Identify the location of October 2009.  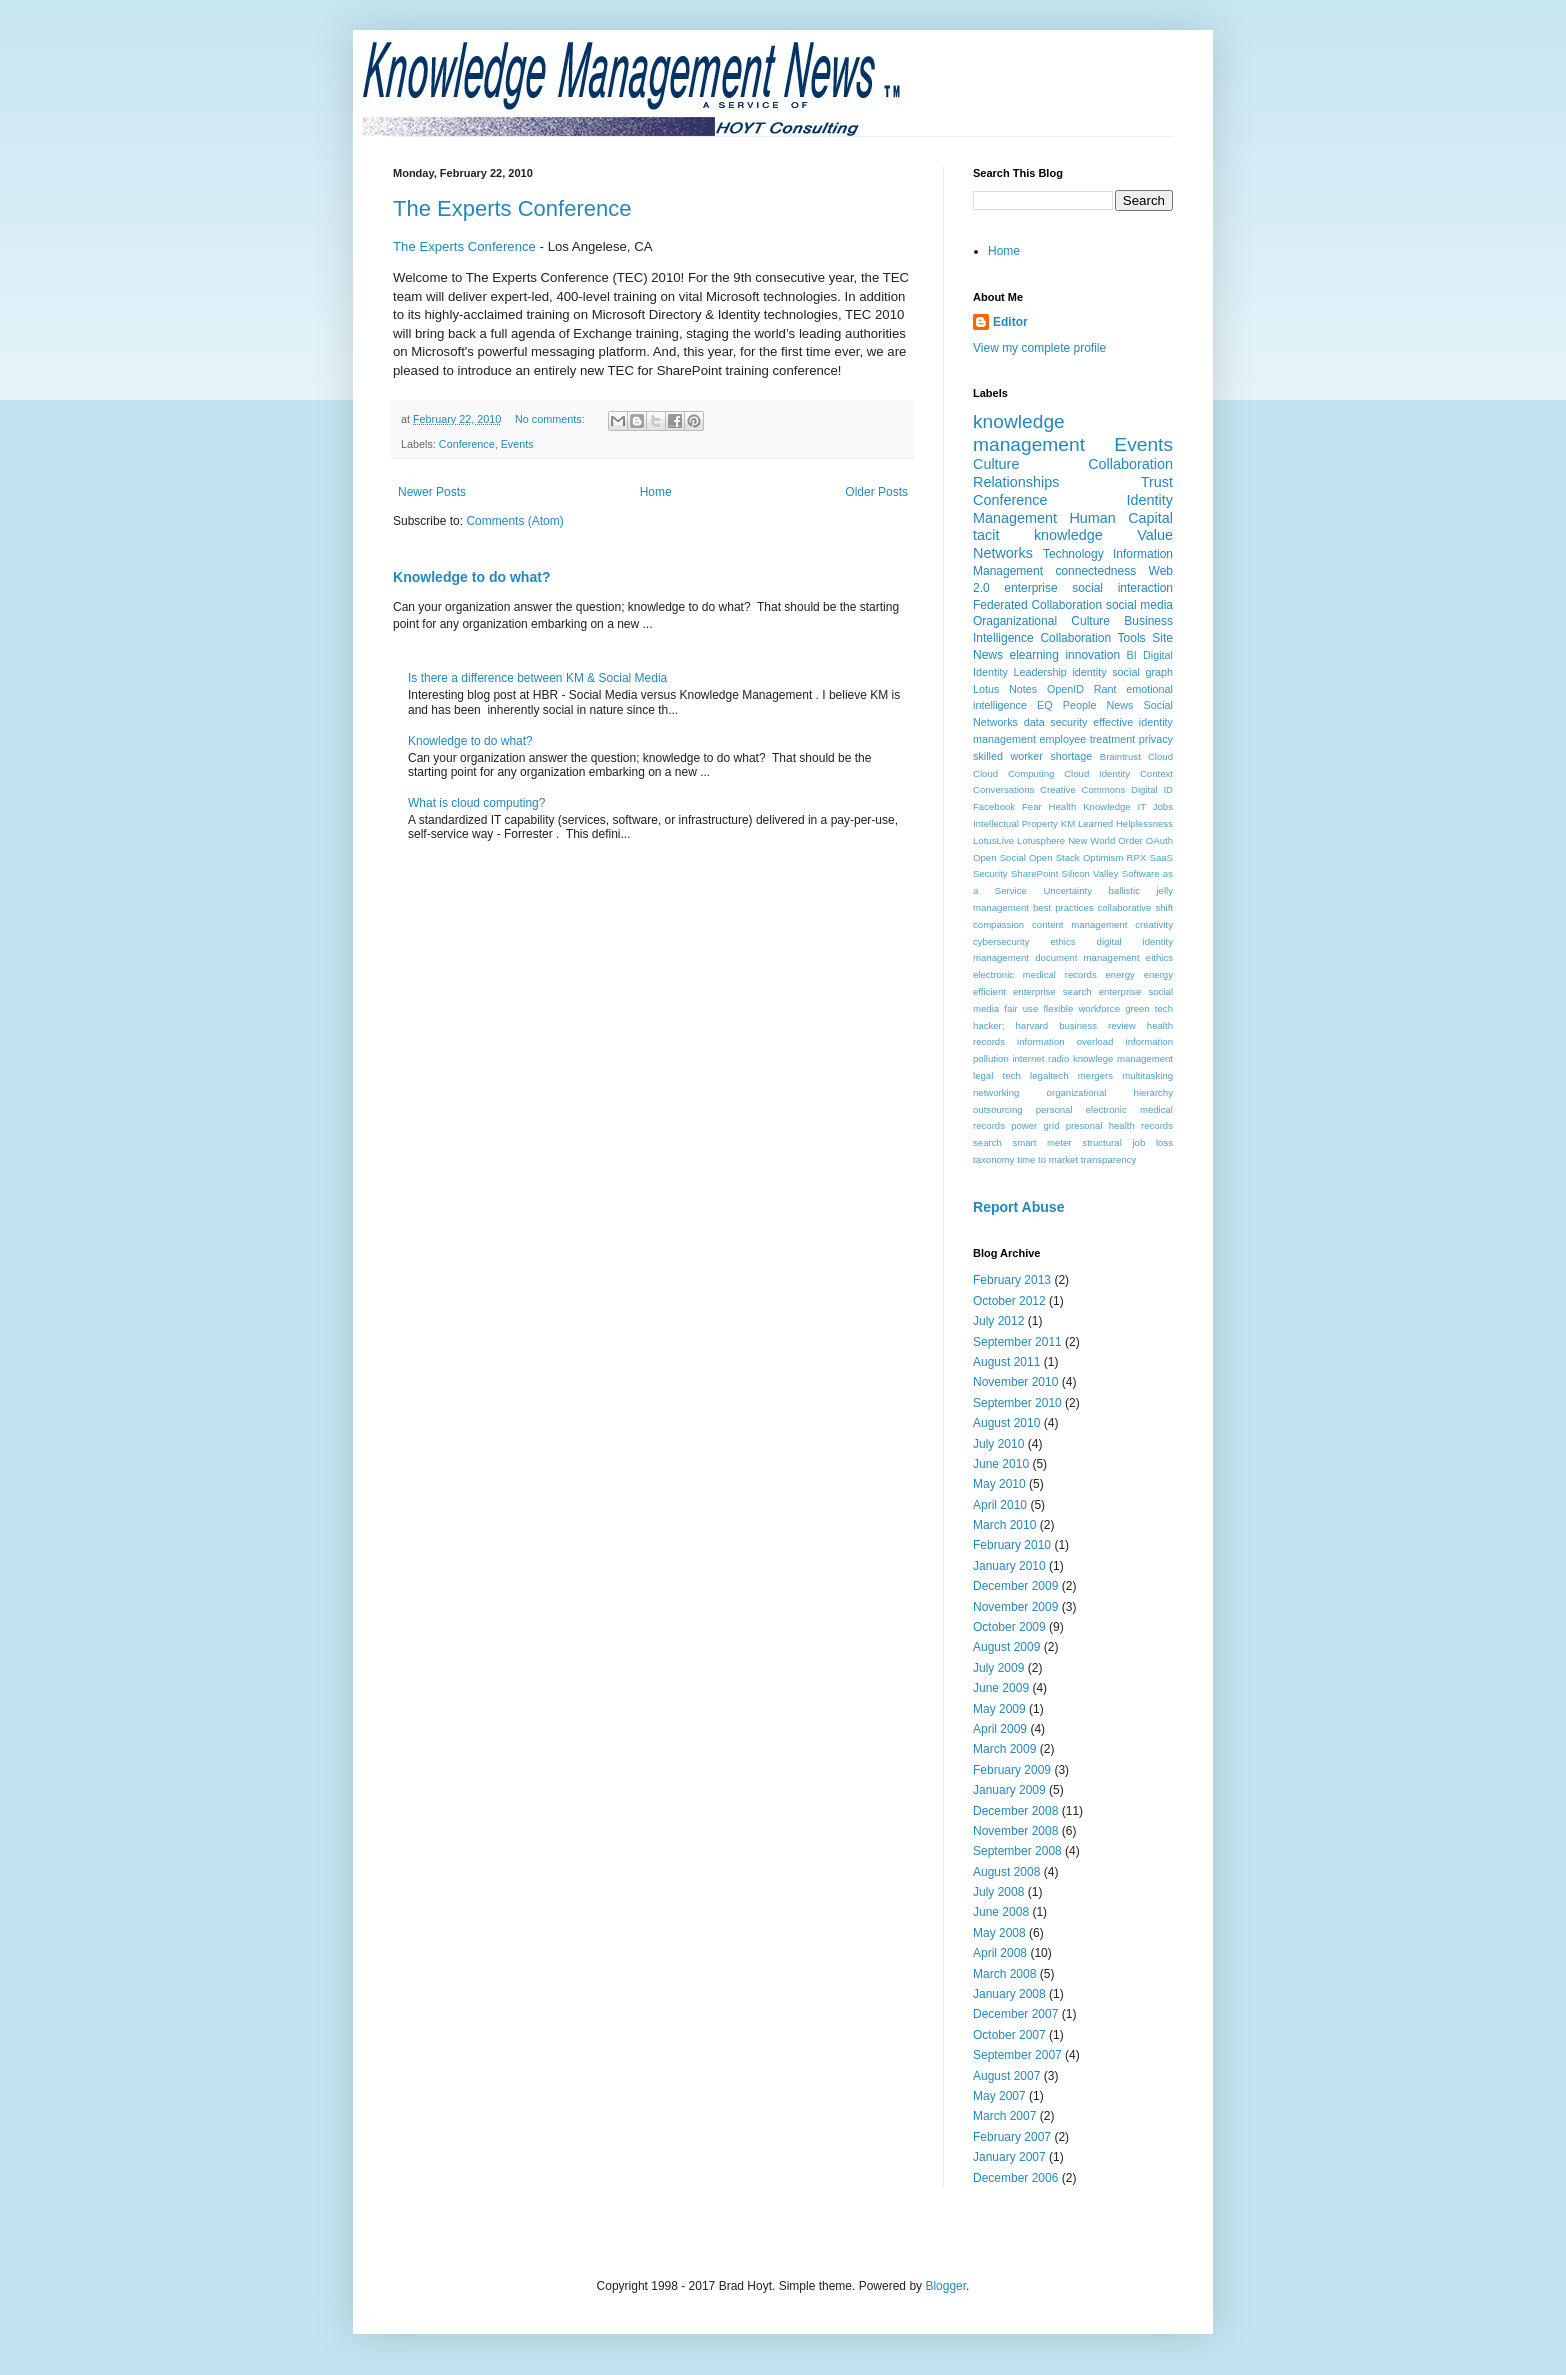
(1009, 1627).